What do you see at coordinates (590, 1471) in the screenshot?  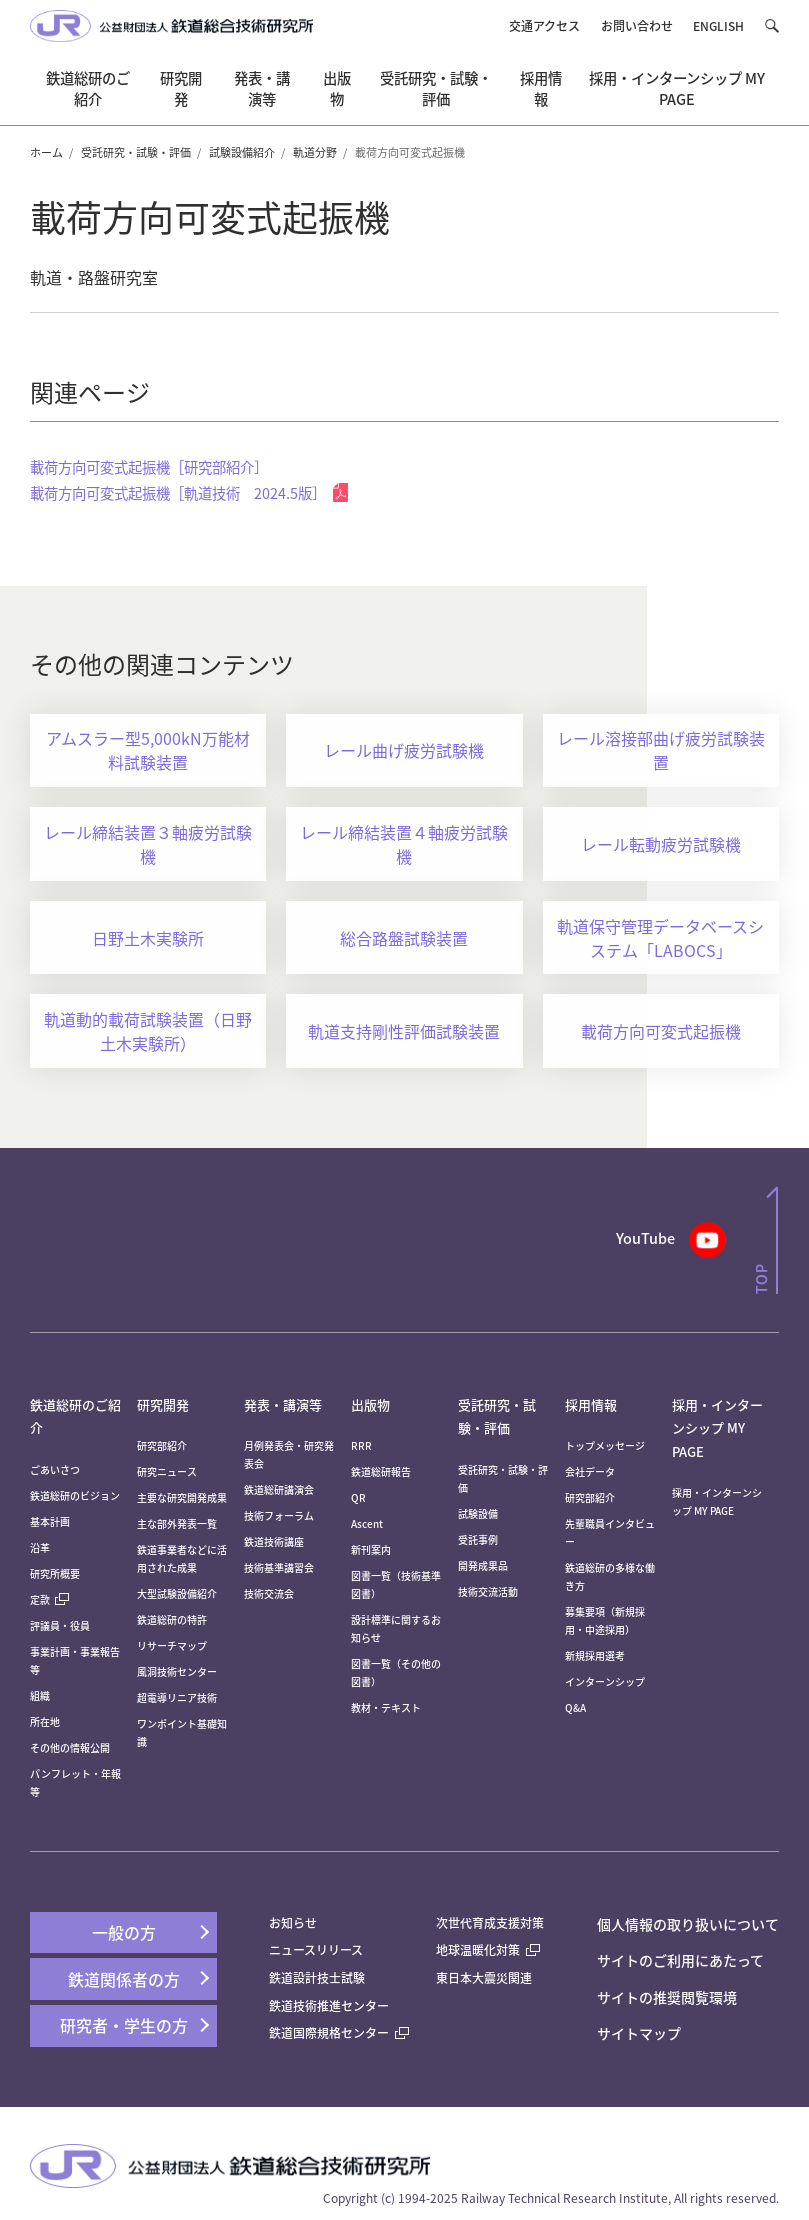 I see `会社データ` at bounding box center [590, 1471].